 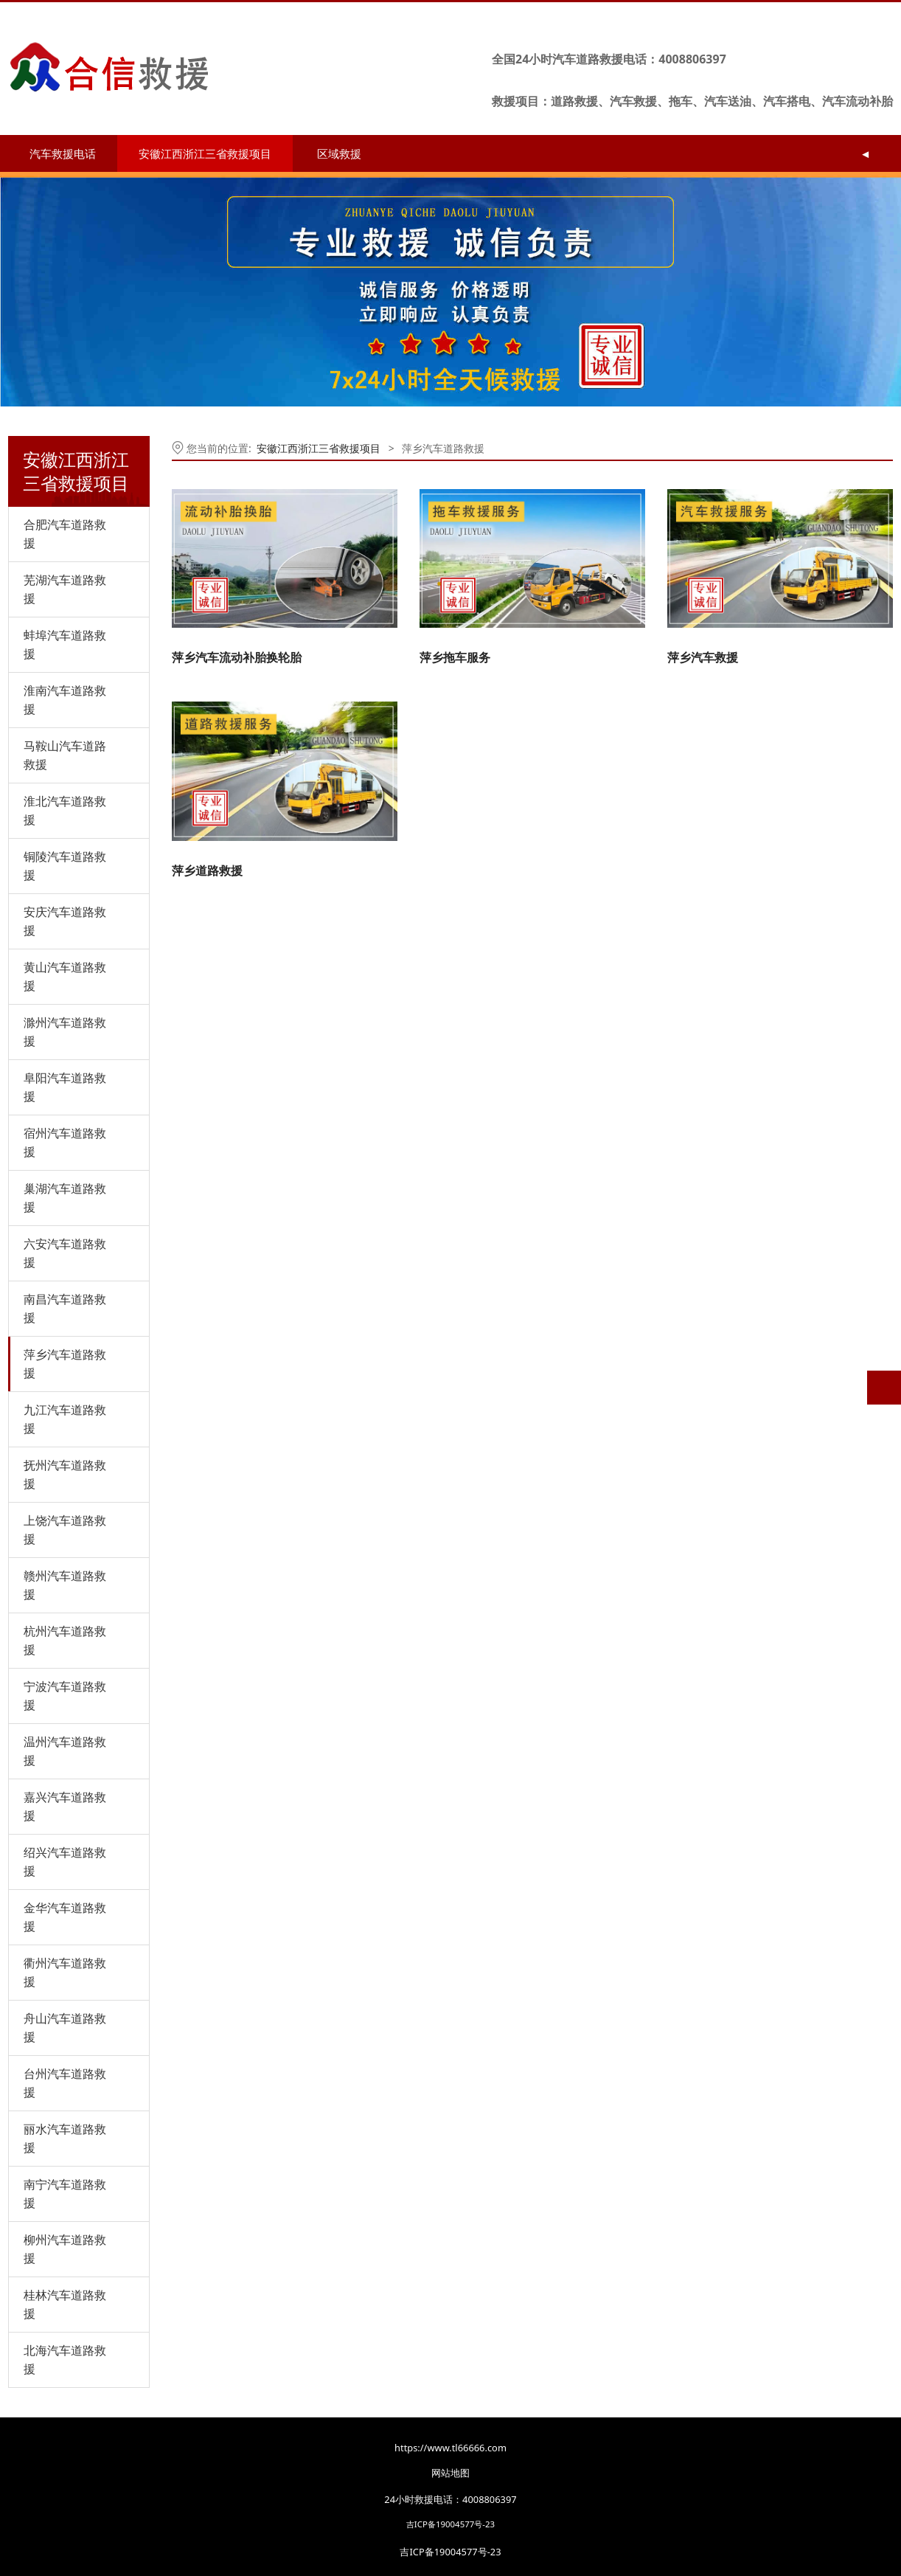 What do you see at coordinates (65, 1197) in the screenshot?
I see `巢湖汽车道路救援` at bounding box center [65, 1197].